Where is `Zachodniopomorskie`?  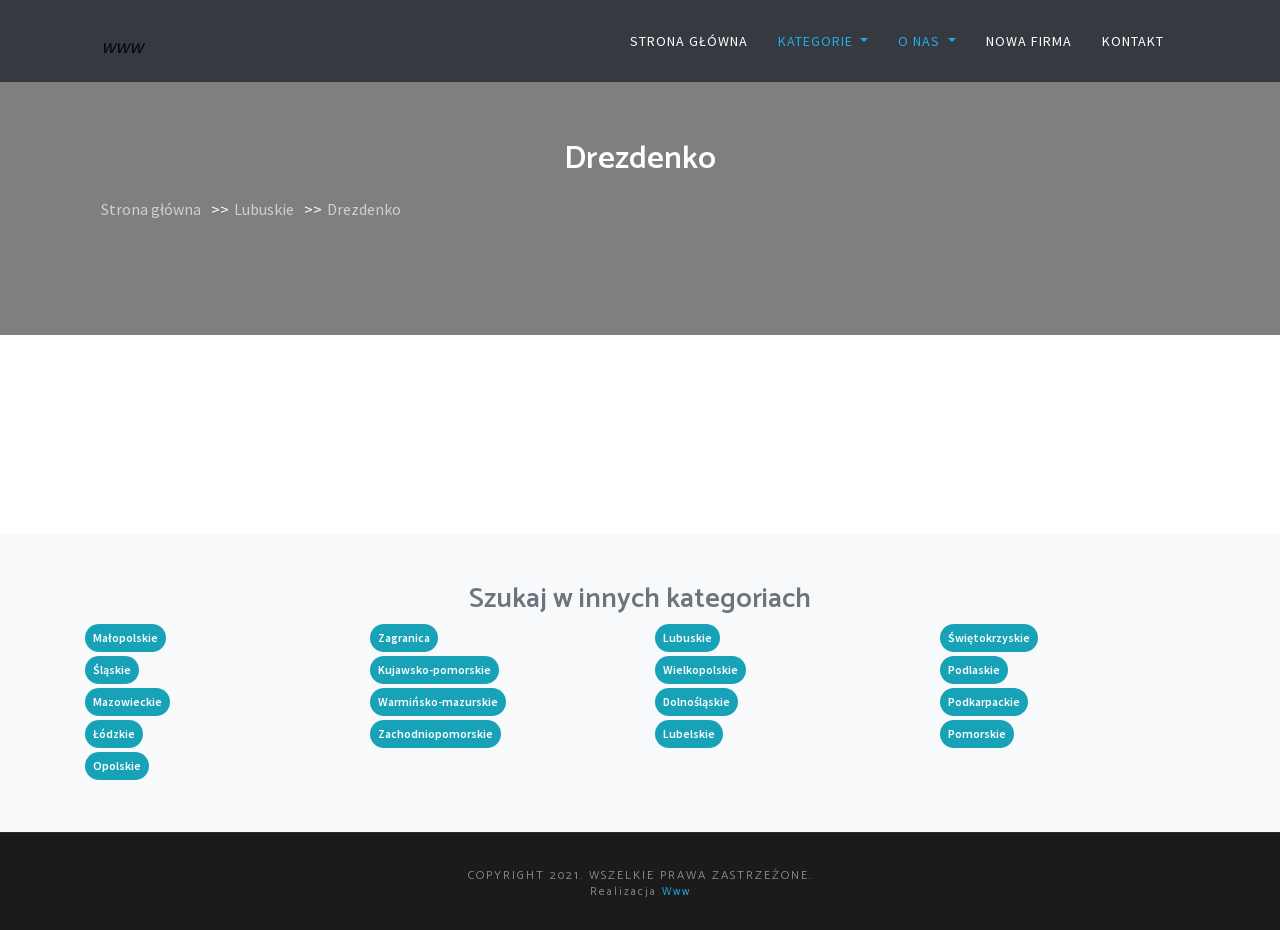
Zachodniopomorskie is located at coordinates (435, 733).